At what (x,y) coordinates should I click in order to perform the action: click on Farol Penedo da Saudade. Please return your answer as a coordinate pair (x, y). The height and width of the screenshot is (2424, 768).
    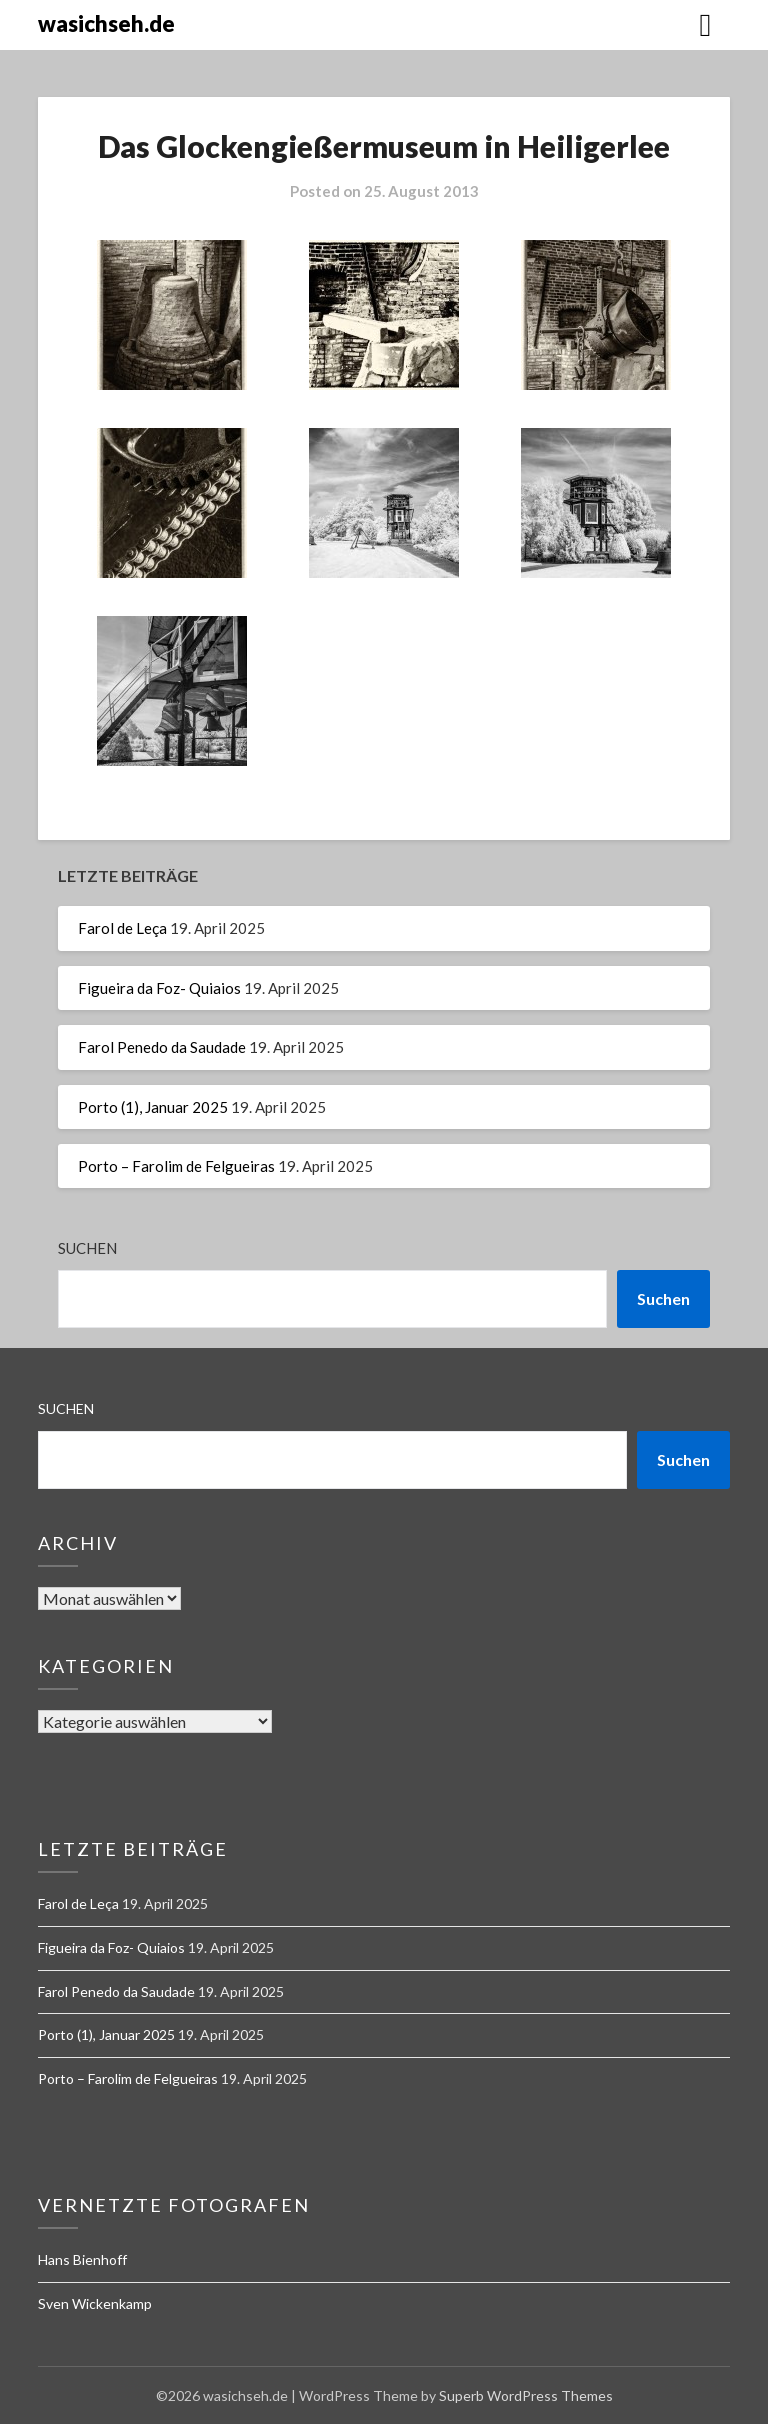
    Looking at the image, I should click on (162, 1047).